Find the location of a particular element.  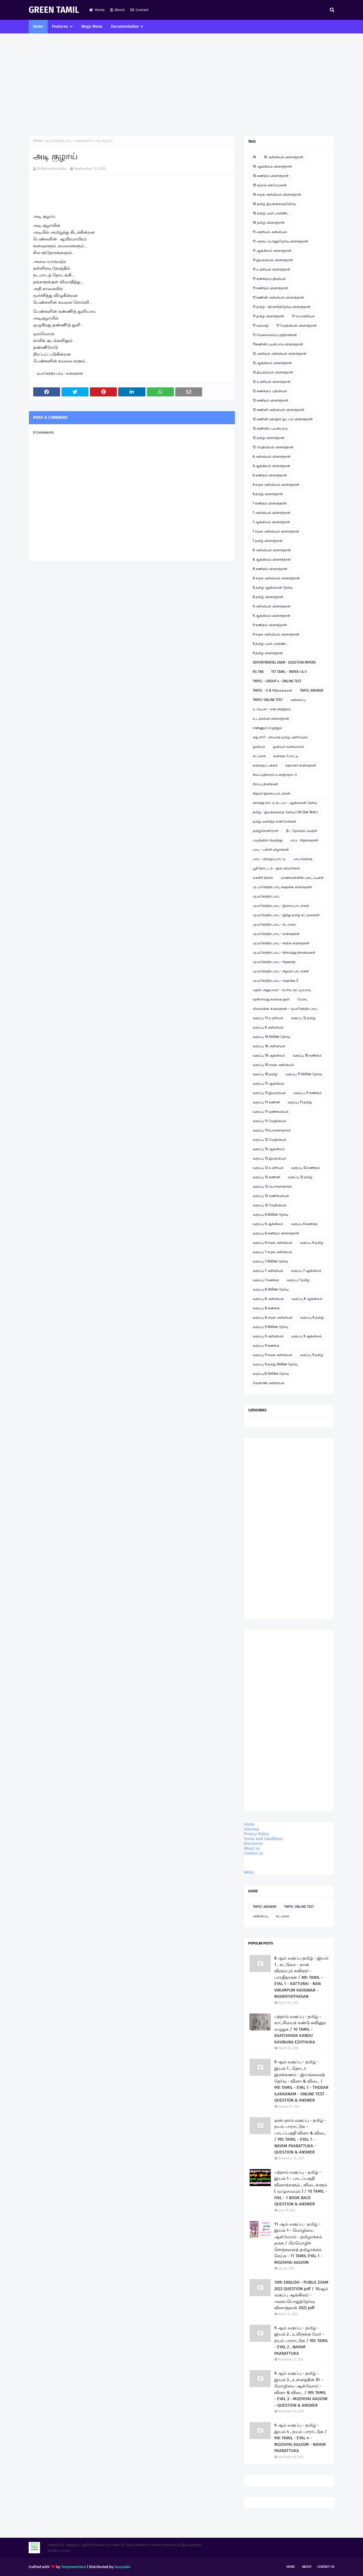

11 இயற்பியல் வினாத்தாள் is located at coordinates (273, 260).